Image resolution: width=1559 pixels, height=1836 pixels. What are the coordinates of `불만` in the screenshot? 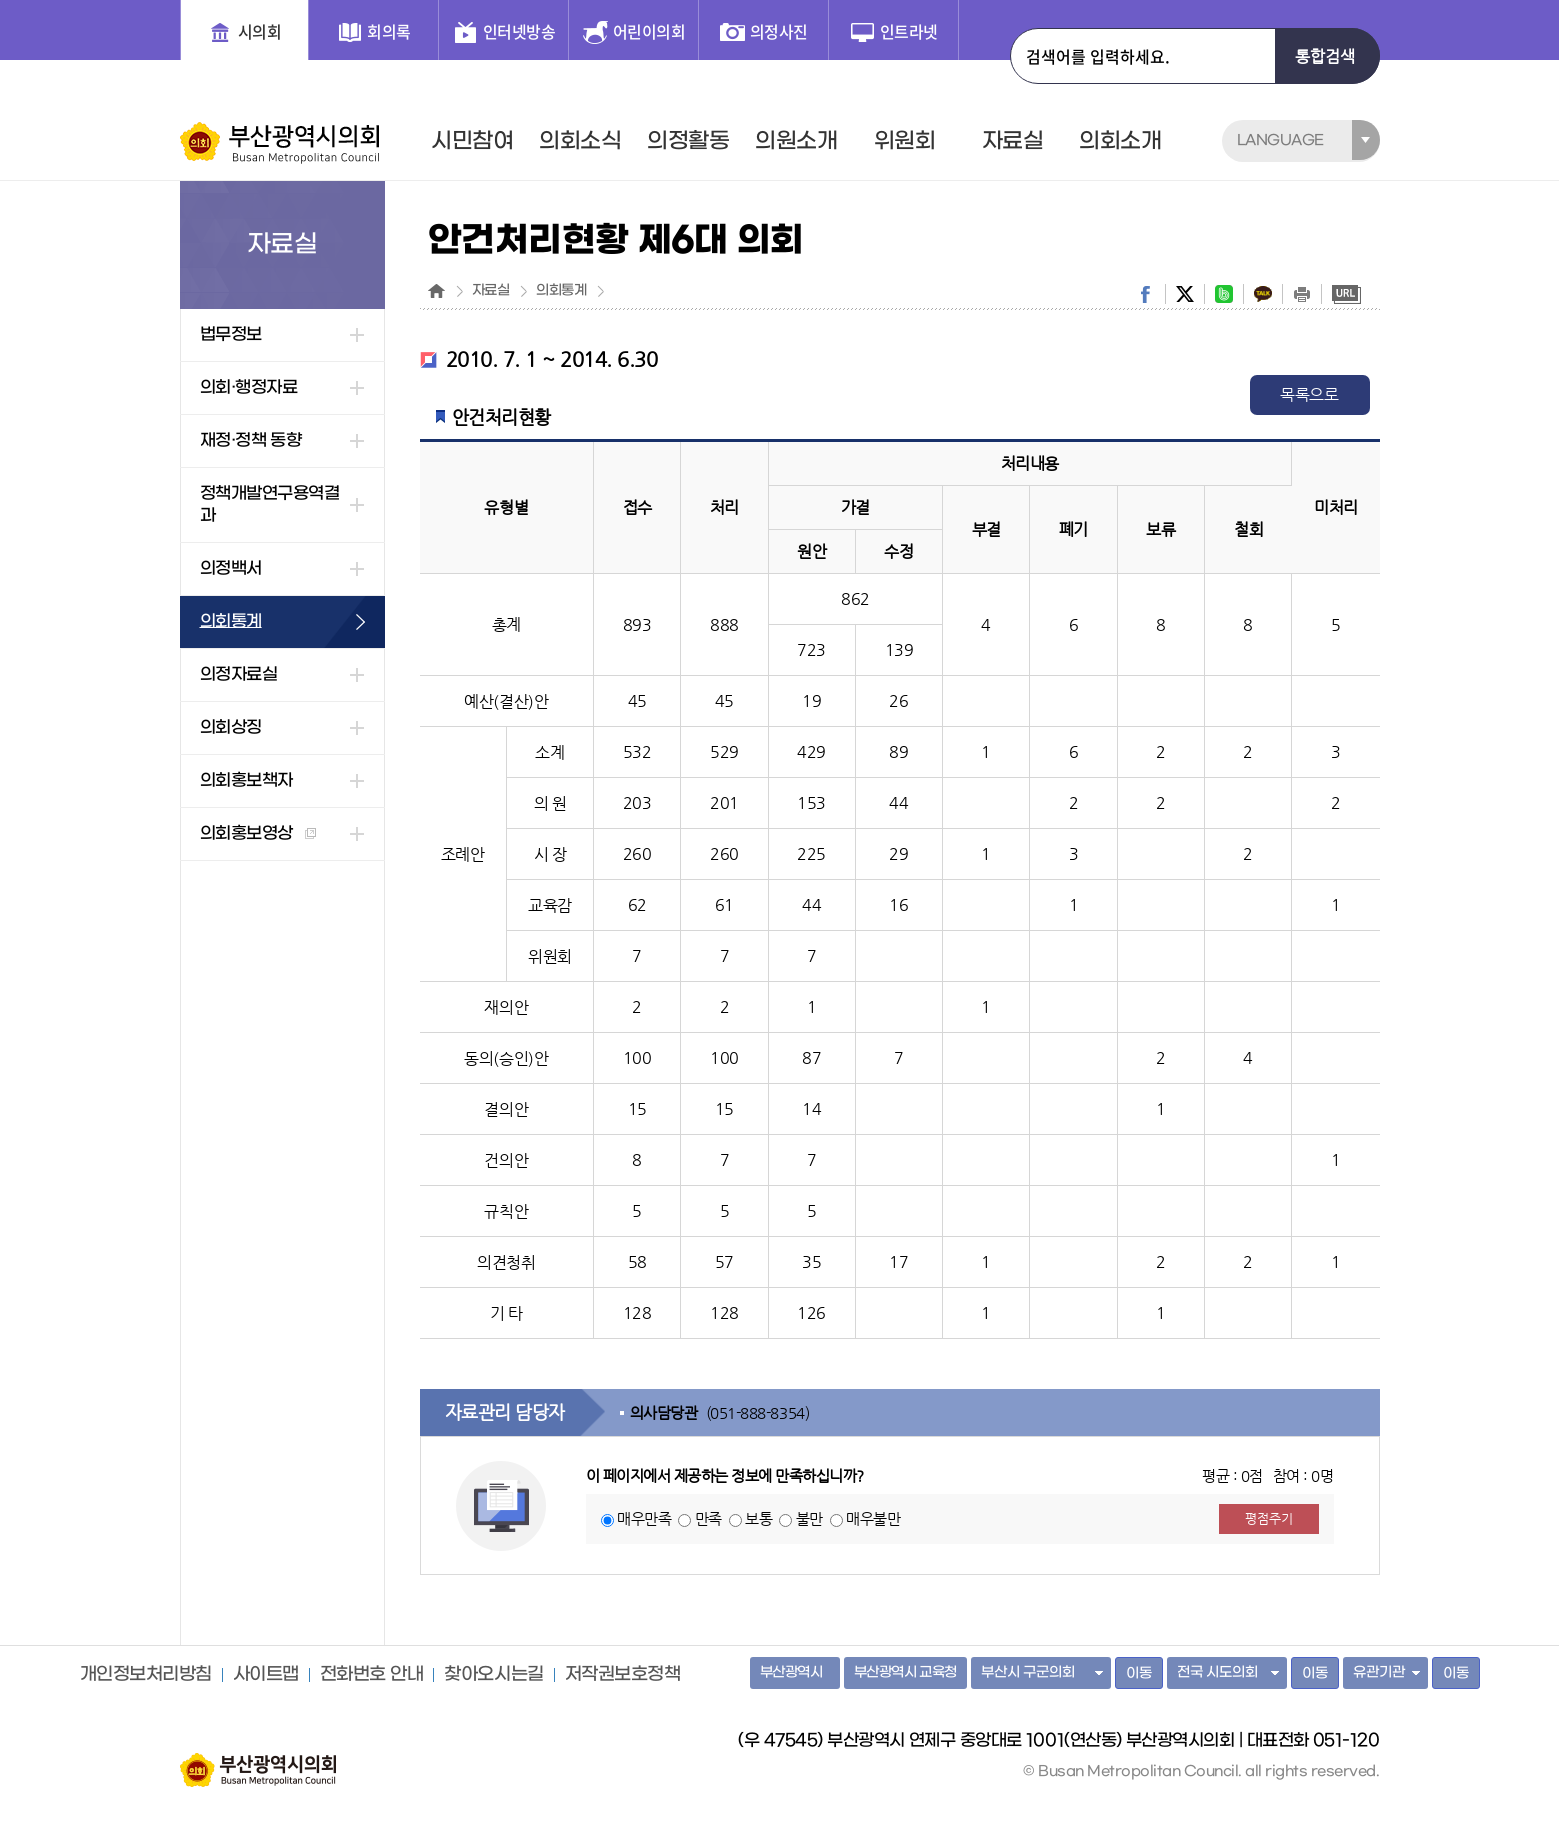 It's located at (809, 1518).